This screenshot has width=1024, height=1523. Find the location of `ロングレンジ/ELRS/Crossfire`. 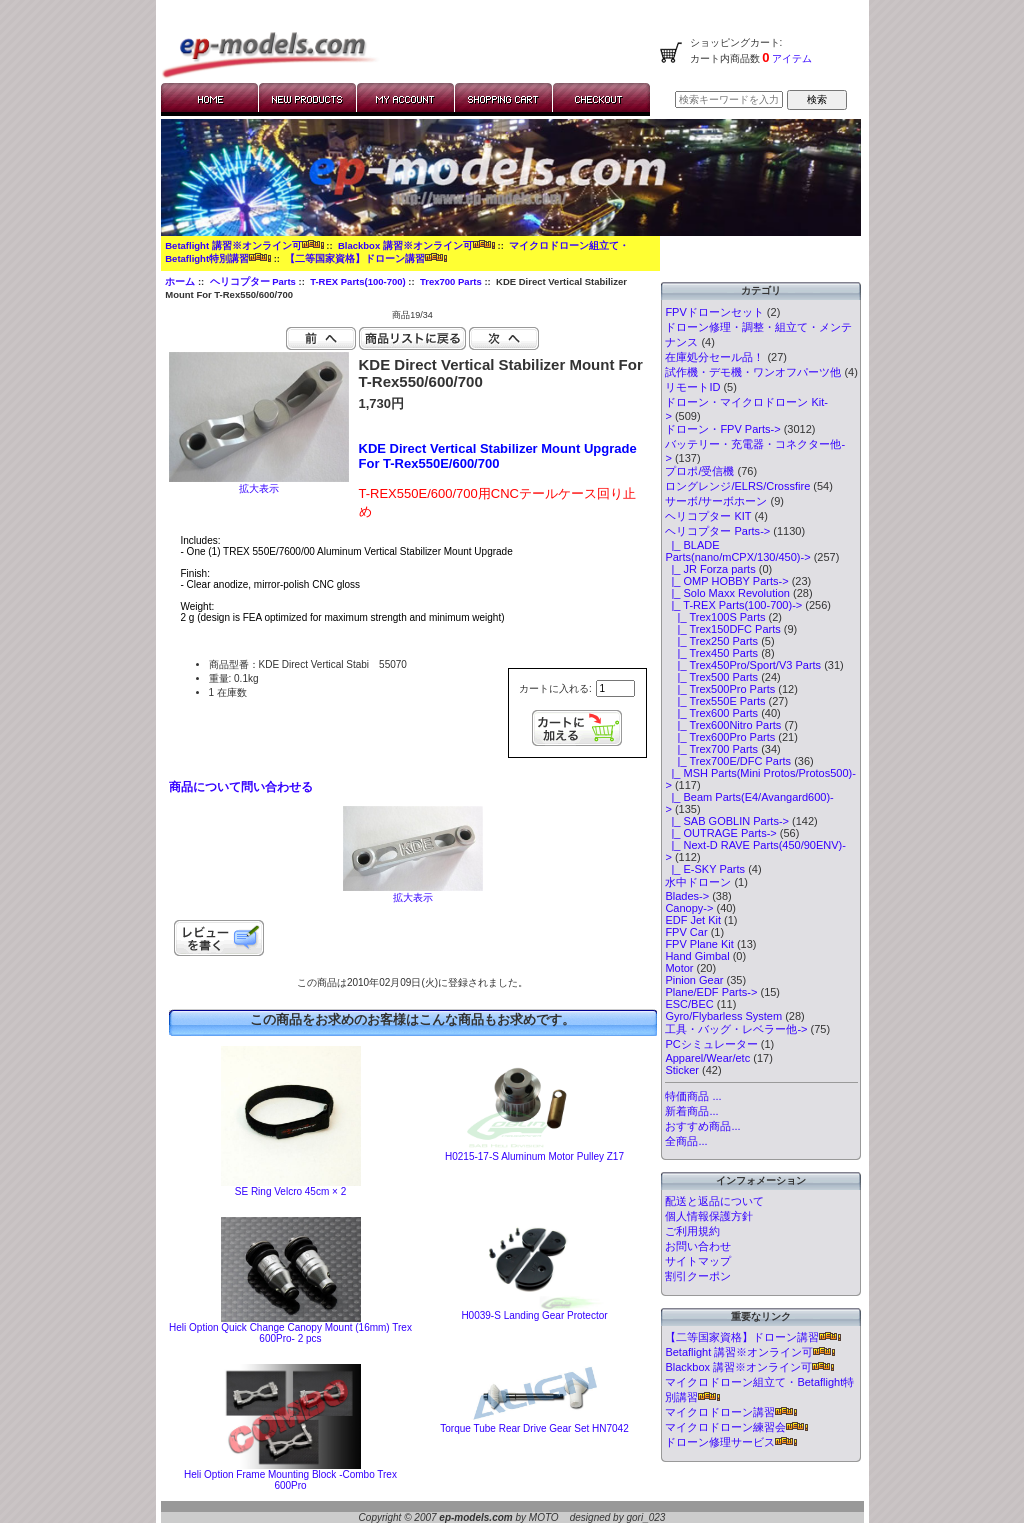

ロングレンジ/ELRS/Crossfire is located at coordinates (737, 486).